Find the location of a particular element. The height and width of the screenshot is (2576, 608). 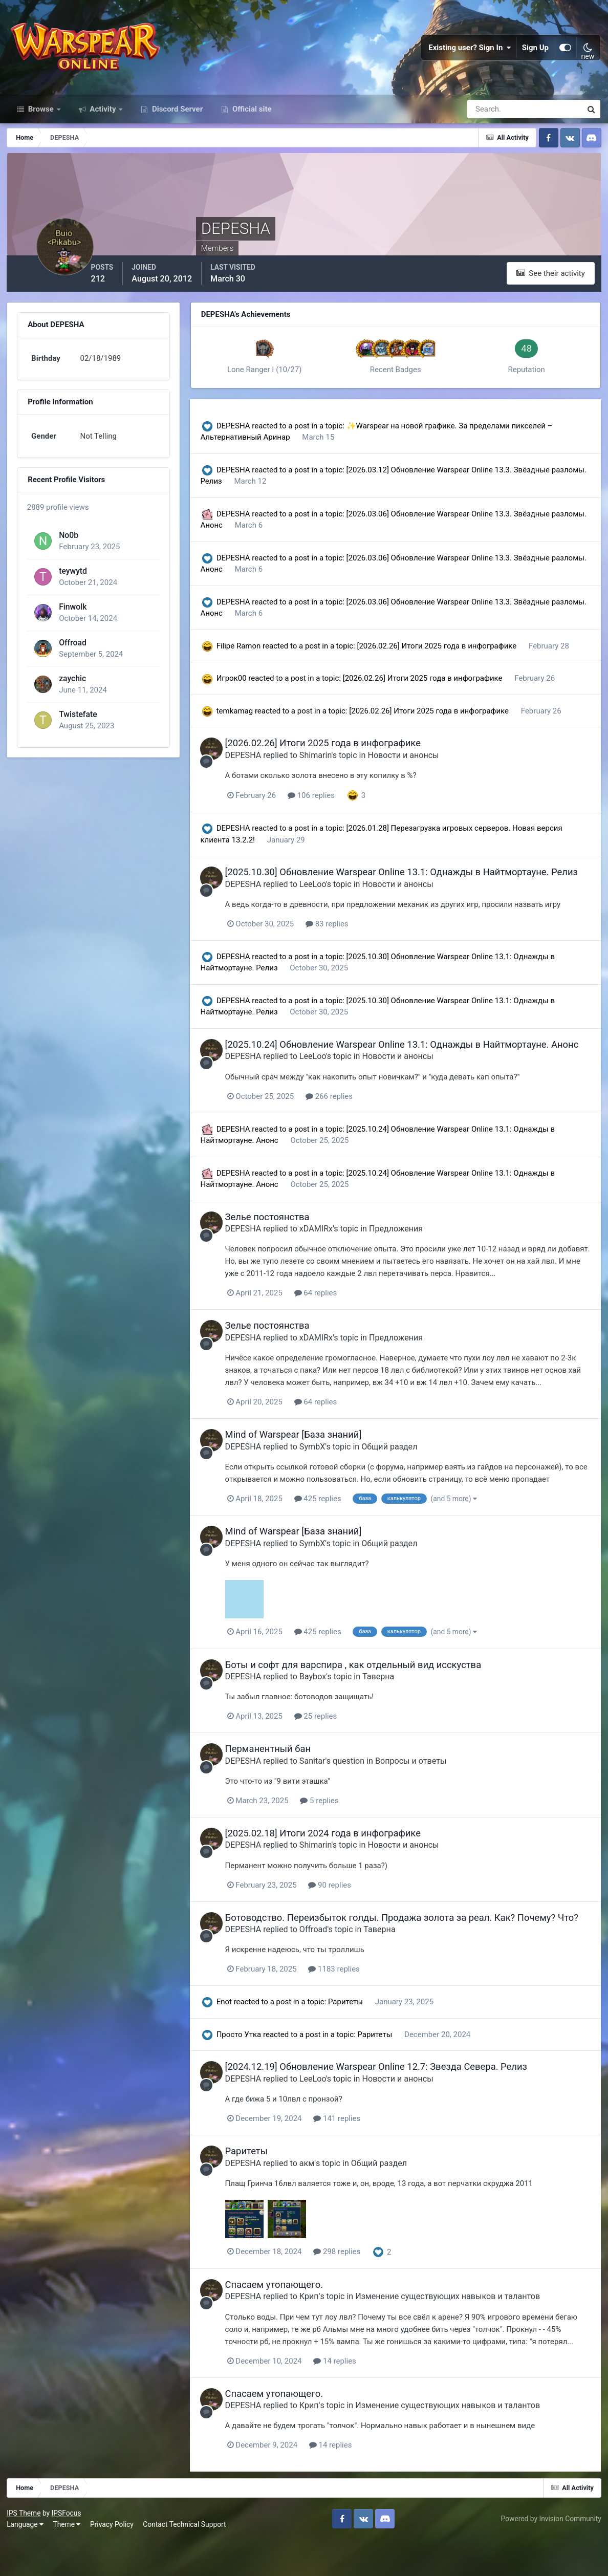

Theme is located at coordinates (67, 2561).